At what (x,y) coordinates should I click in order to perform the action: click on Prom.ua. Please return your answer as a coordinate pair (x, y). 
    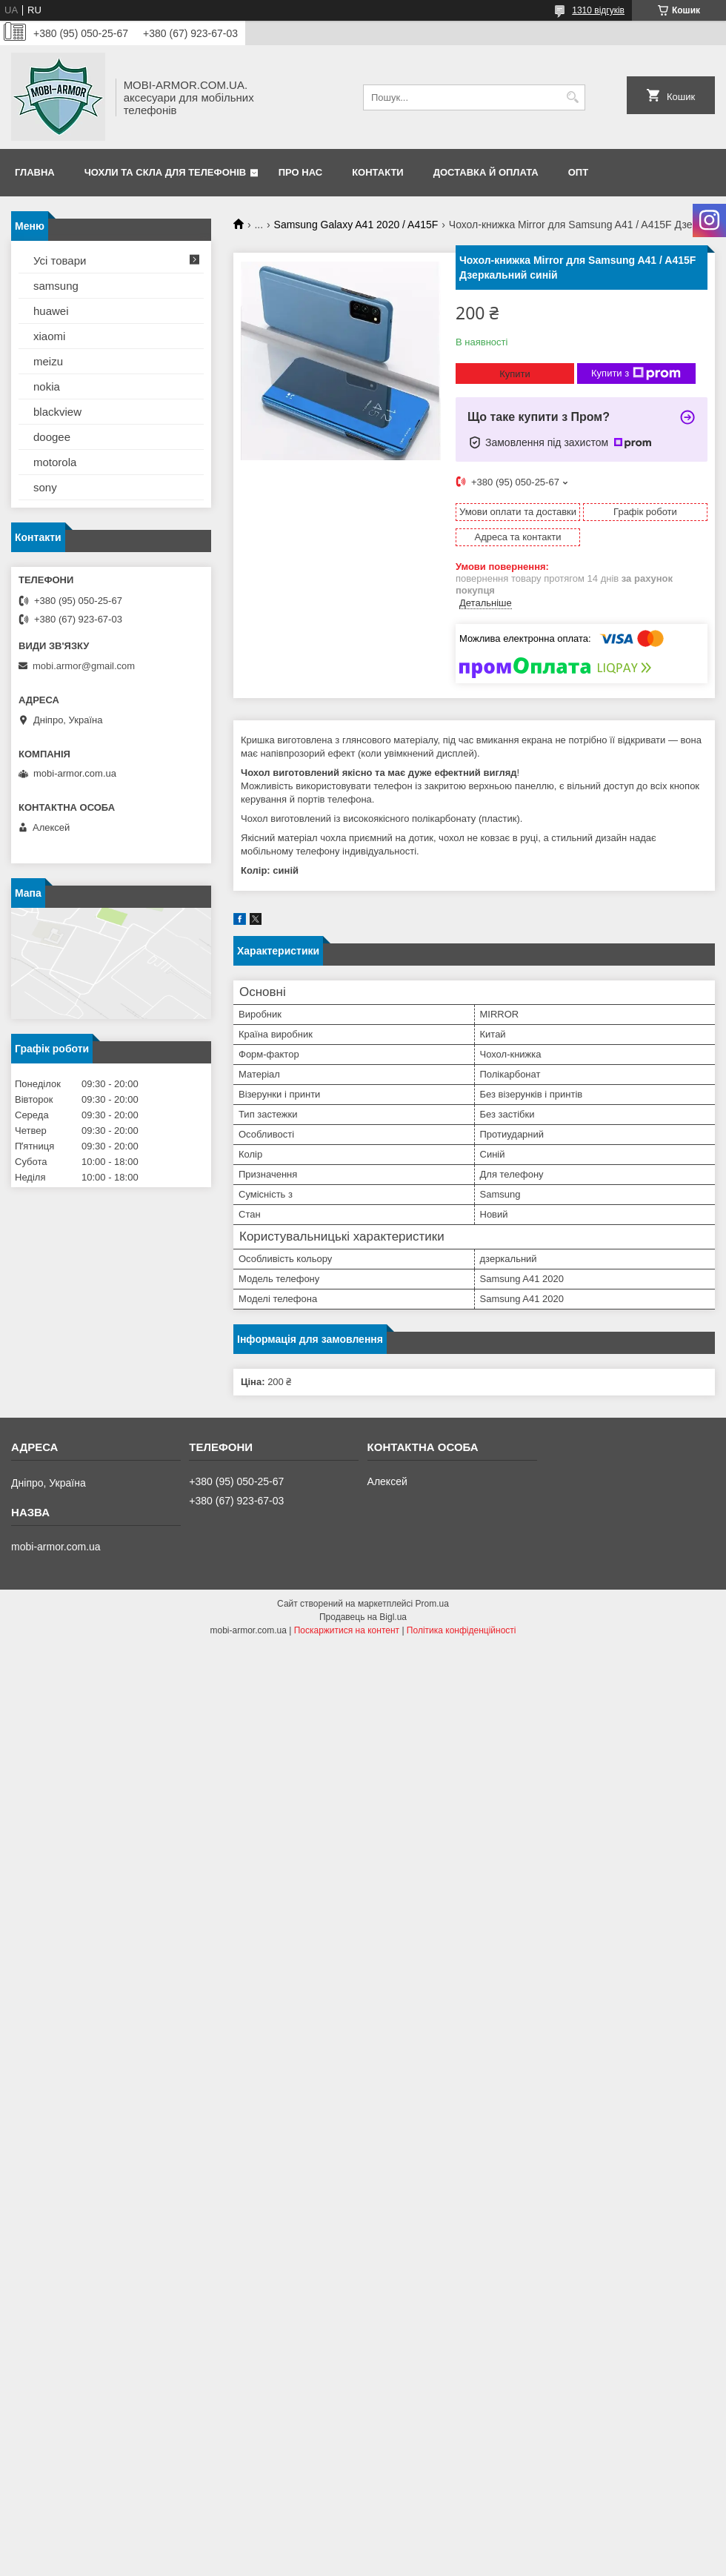
    Looking at the image, I should click on (432, 1604).